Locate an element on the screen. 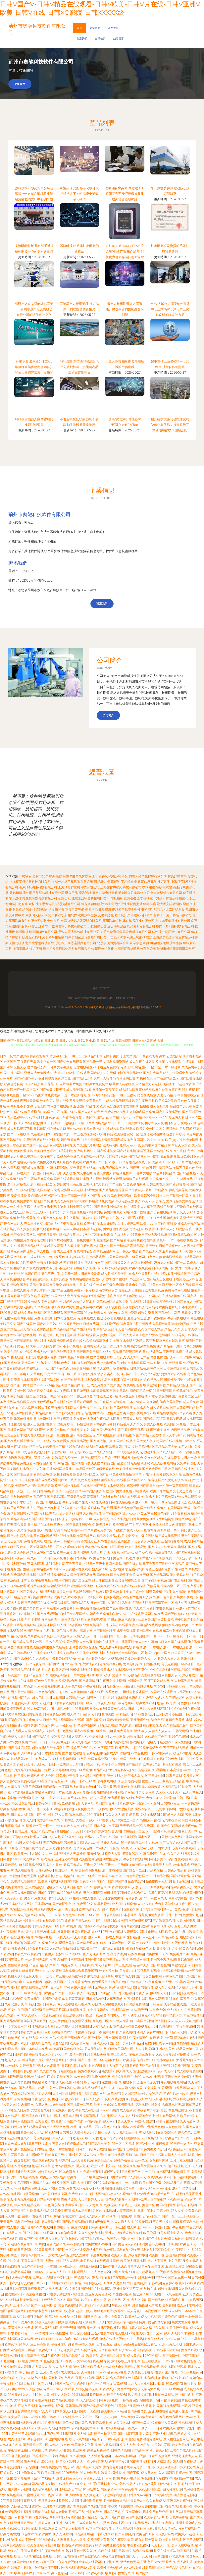 The width and height of the screenshot is (204, 2576). 欧美激情日韩 is located at coordinates (152, 1385).